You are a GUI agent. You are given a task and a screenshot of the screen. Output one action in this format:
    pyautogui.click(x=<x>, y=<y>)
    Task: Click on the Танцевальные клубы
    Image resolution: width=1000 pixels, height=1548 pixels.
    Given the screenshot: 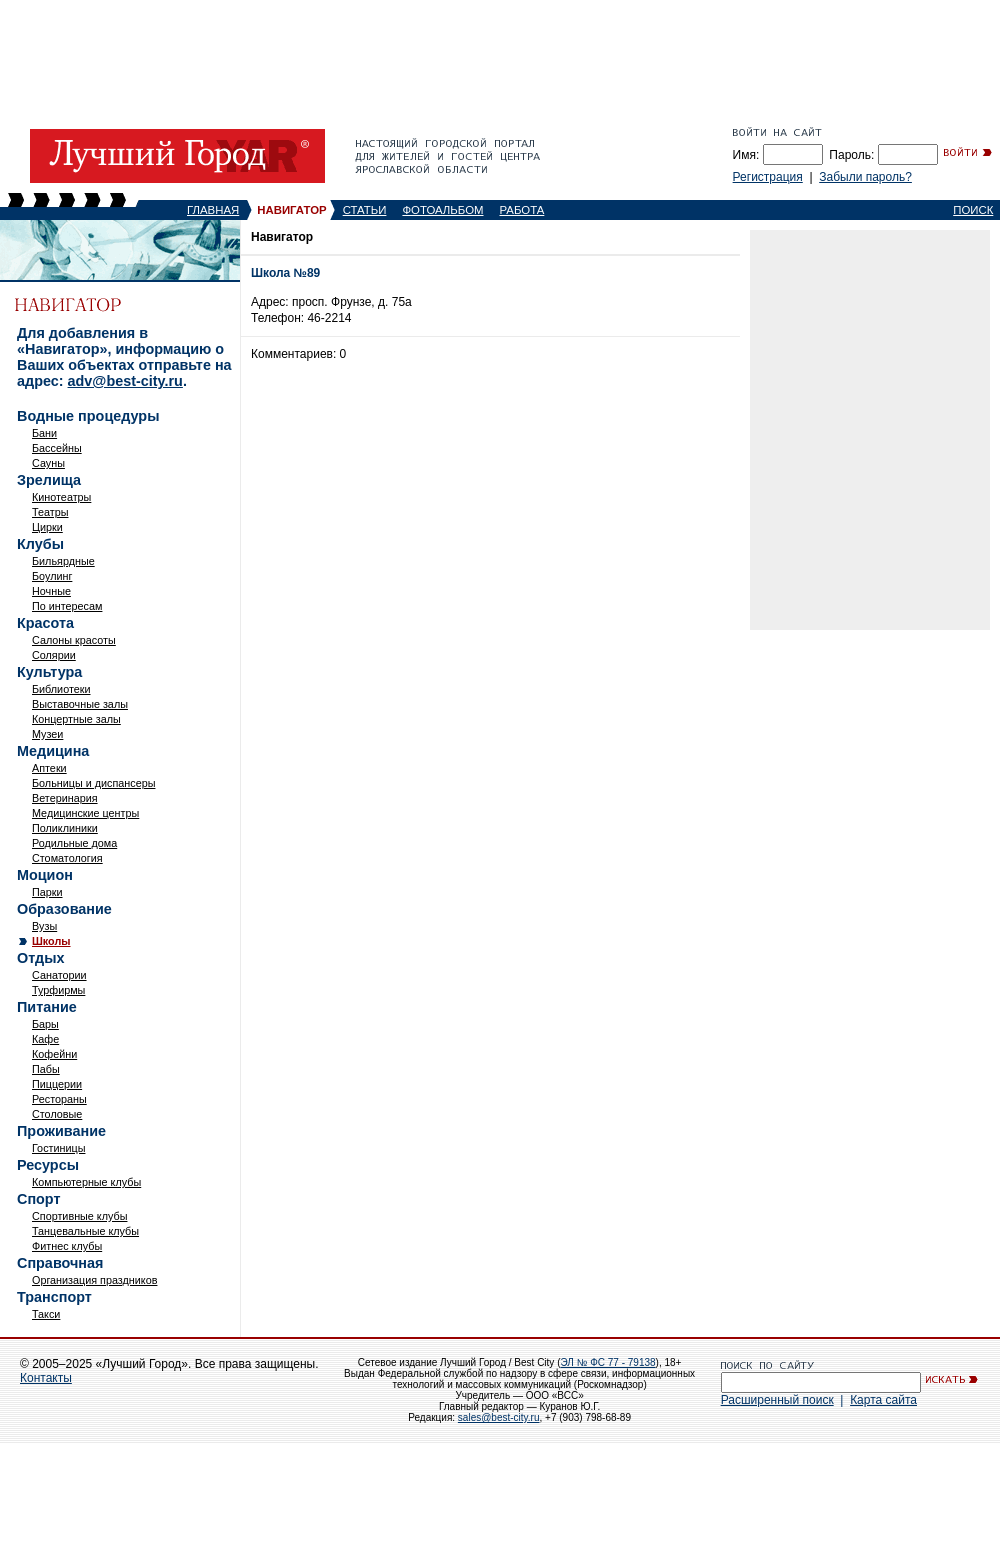 What is the action you would take?
    pyautogui.click(x=85, y=1231)
    